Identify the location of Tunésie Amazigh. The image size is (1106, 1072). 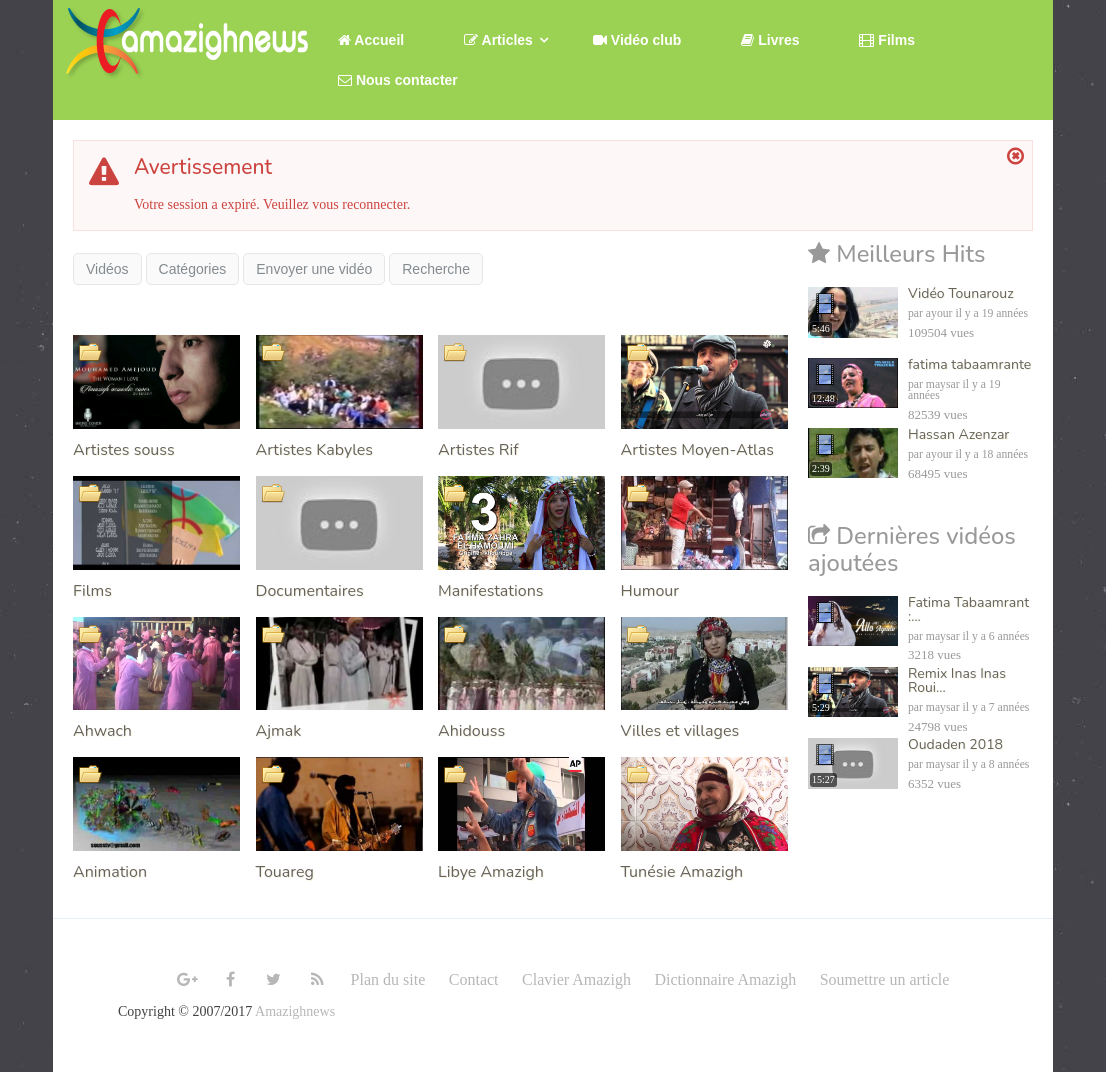
(682, 872).